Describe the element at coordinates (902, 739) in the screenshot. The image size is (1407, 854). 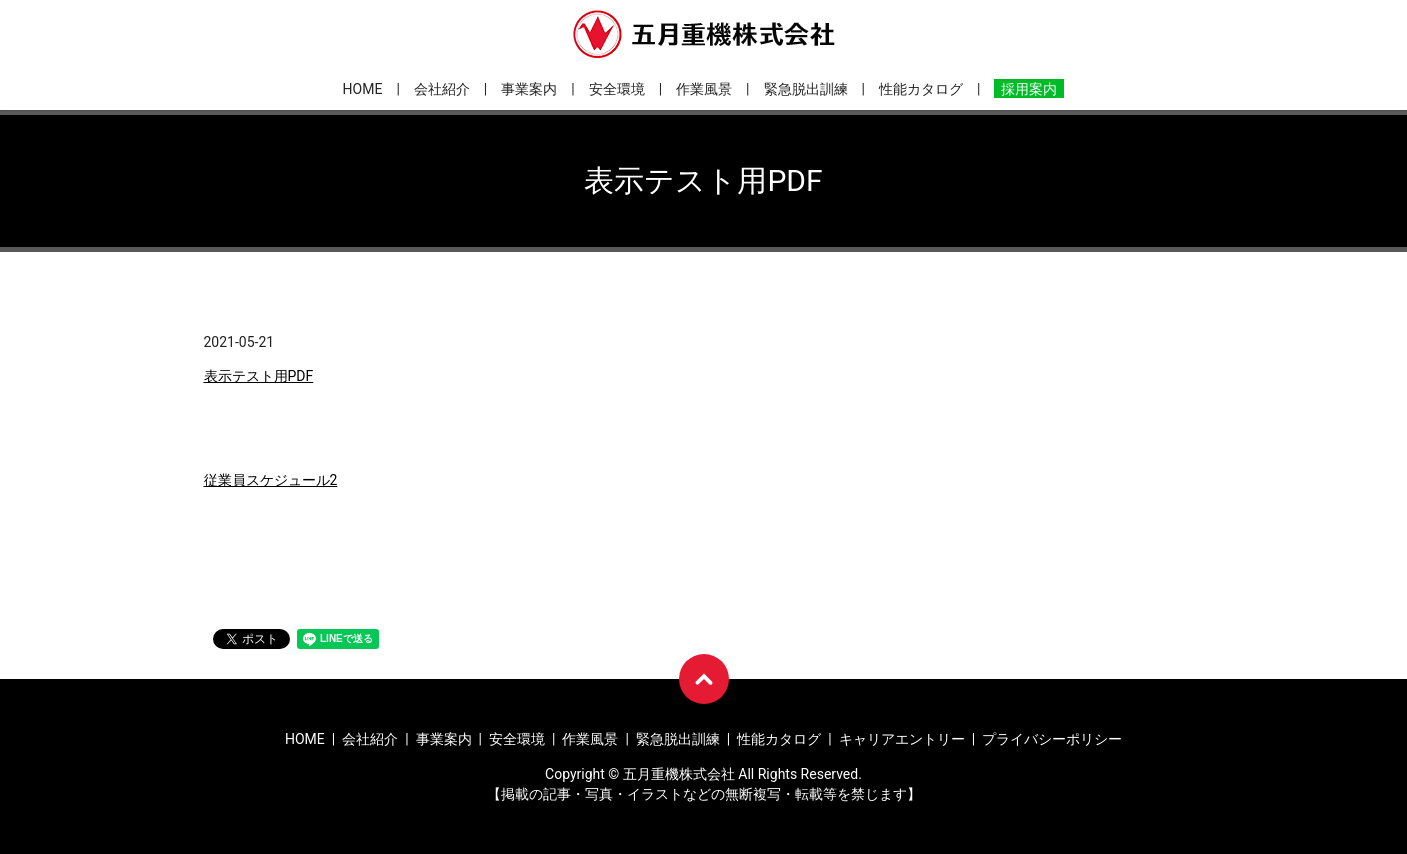
I see `キャリアエントリー` at that location.